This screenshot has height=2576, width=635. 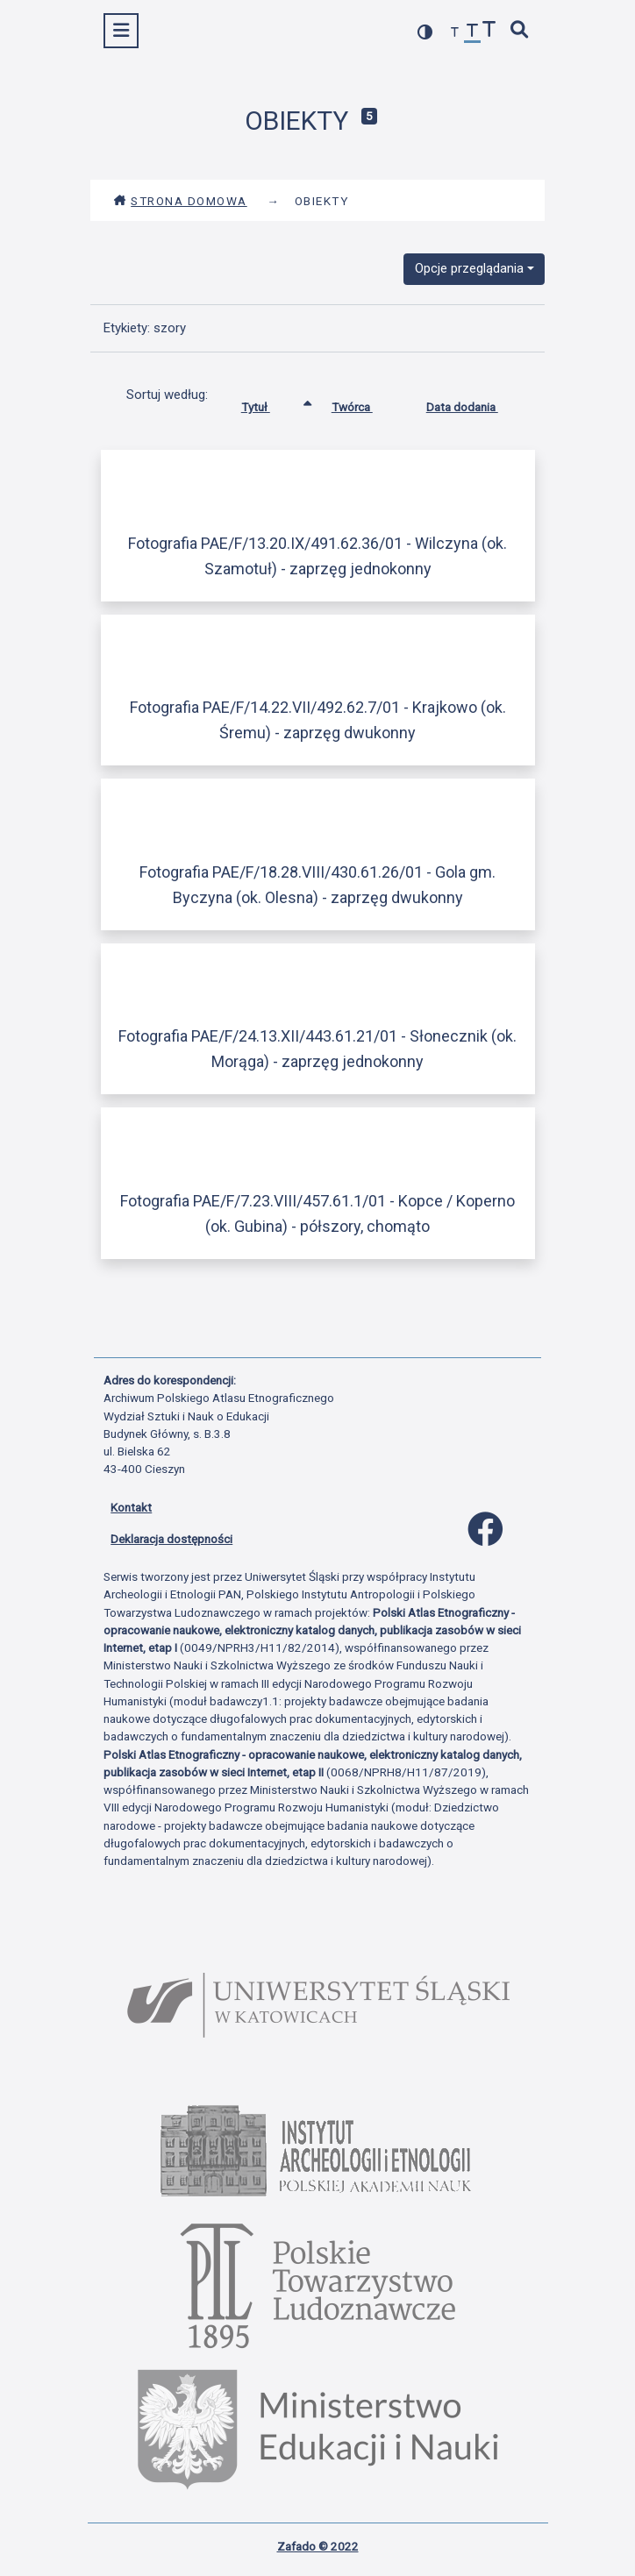 What do you see at coordinates (318, 2546) in the screenshot?
I see `Zafado © 2022` at bounding box center [318, 2546].